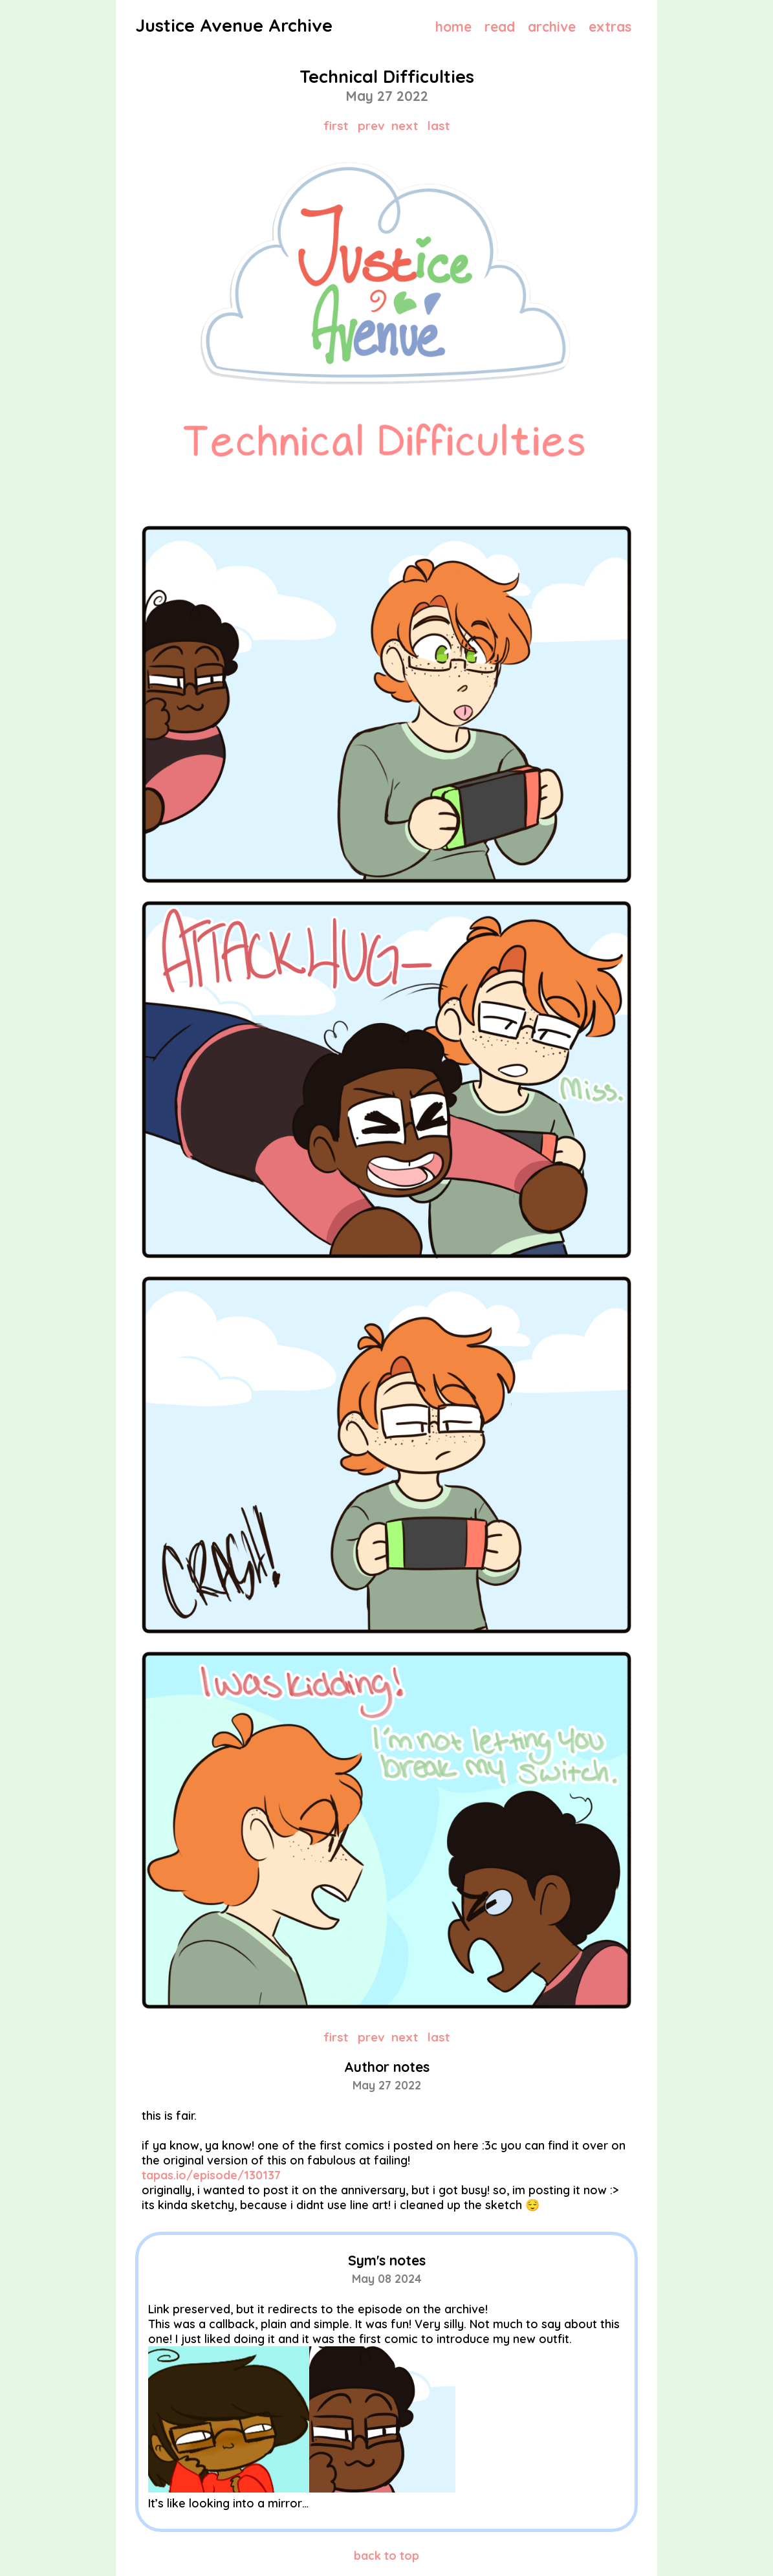 This screenshot has width=773, height=2576. What do you see at coordinates (453, 26) in the screenshot?
I see `home` at bounding box center [453, 26].